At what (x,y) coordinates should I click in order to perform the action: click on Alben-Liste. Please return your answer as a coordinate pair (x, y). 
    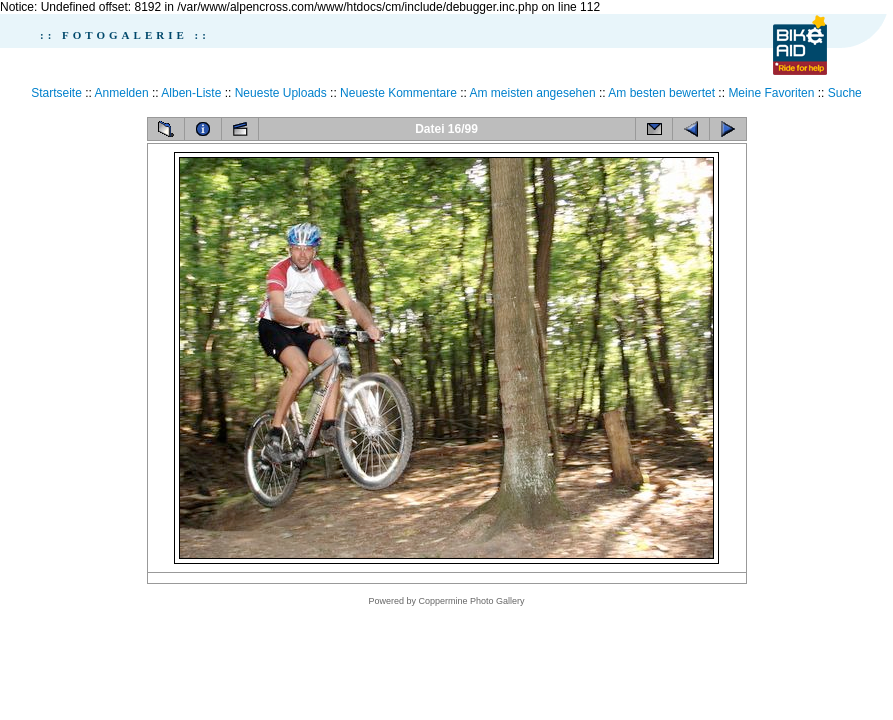
    Looking at the image, I should click on (191, 93).